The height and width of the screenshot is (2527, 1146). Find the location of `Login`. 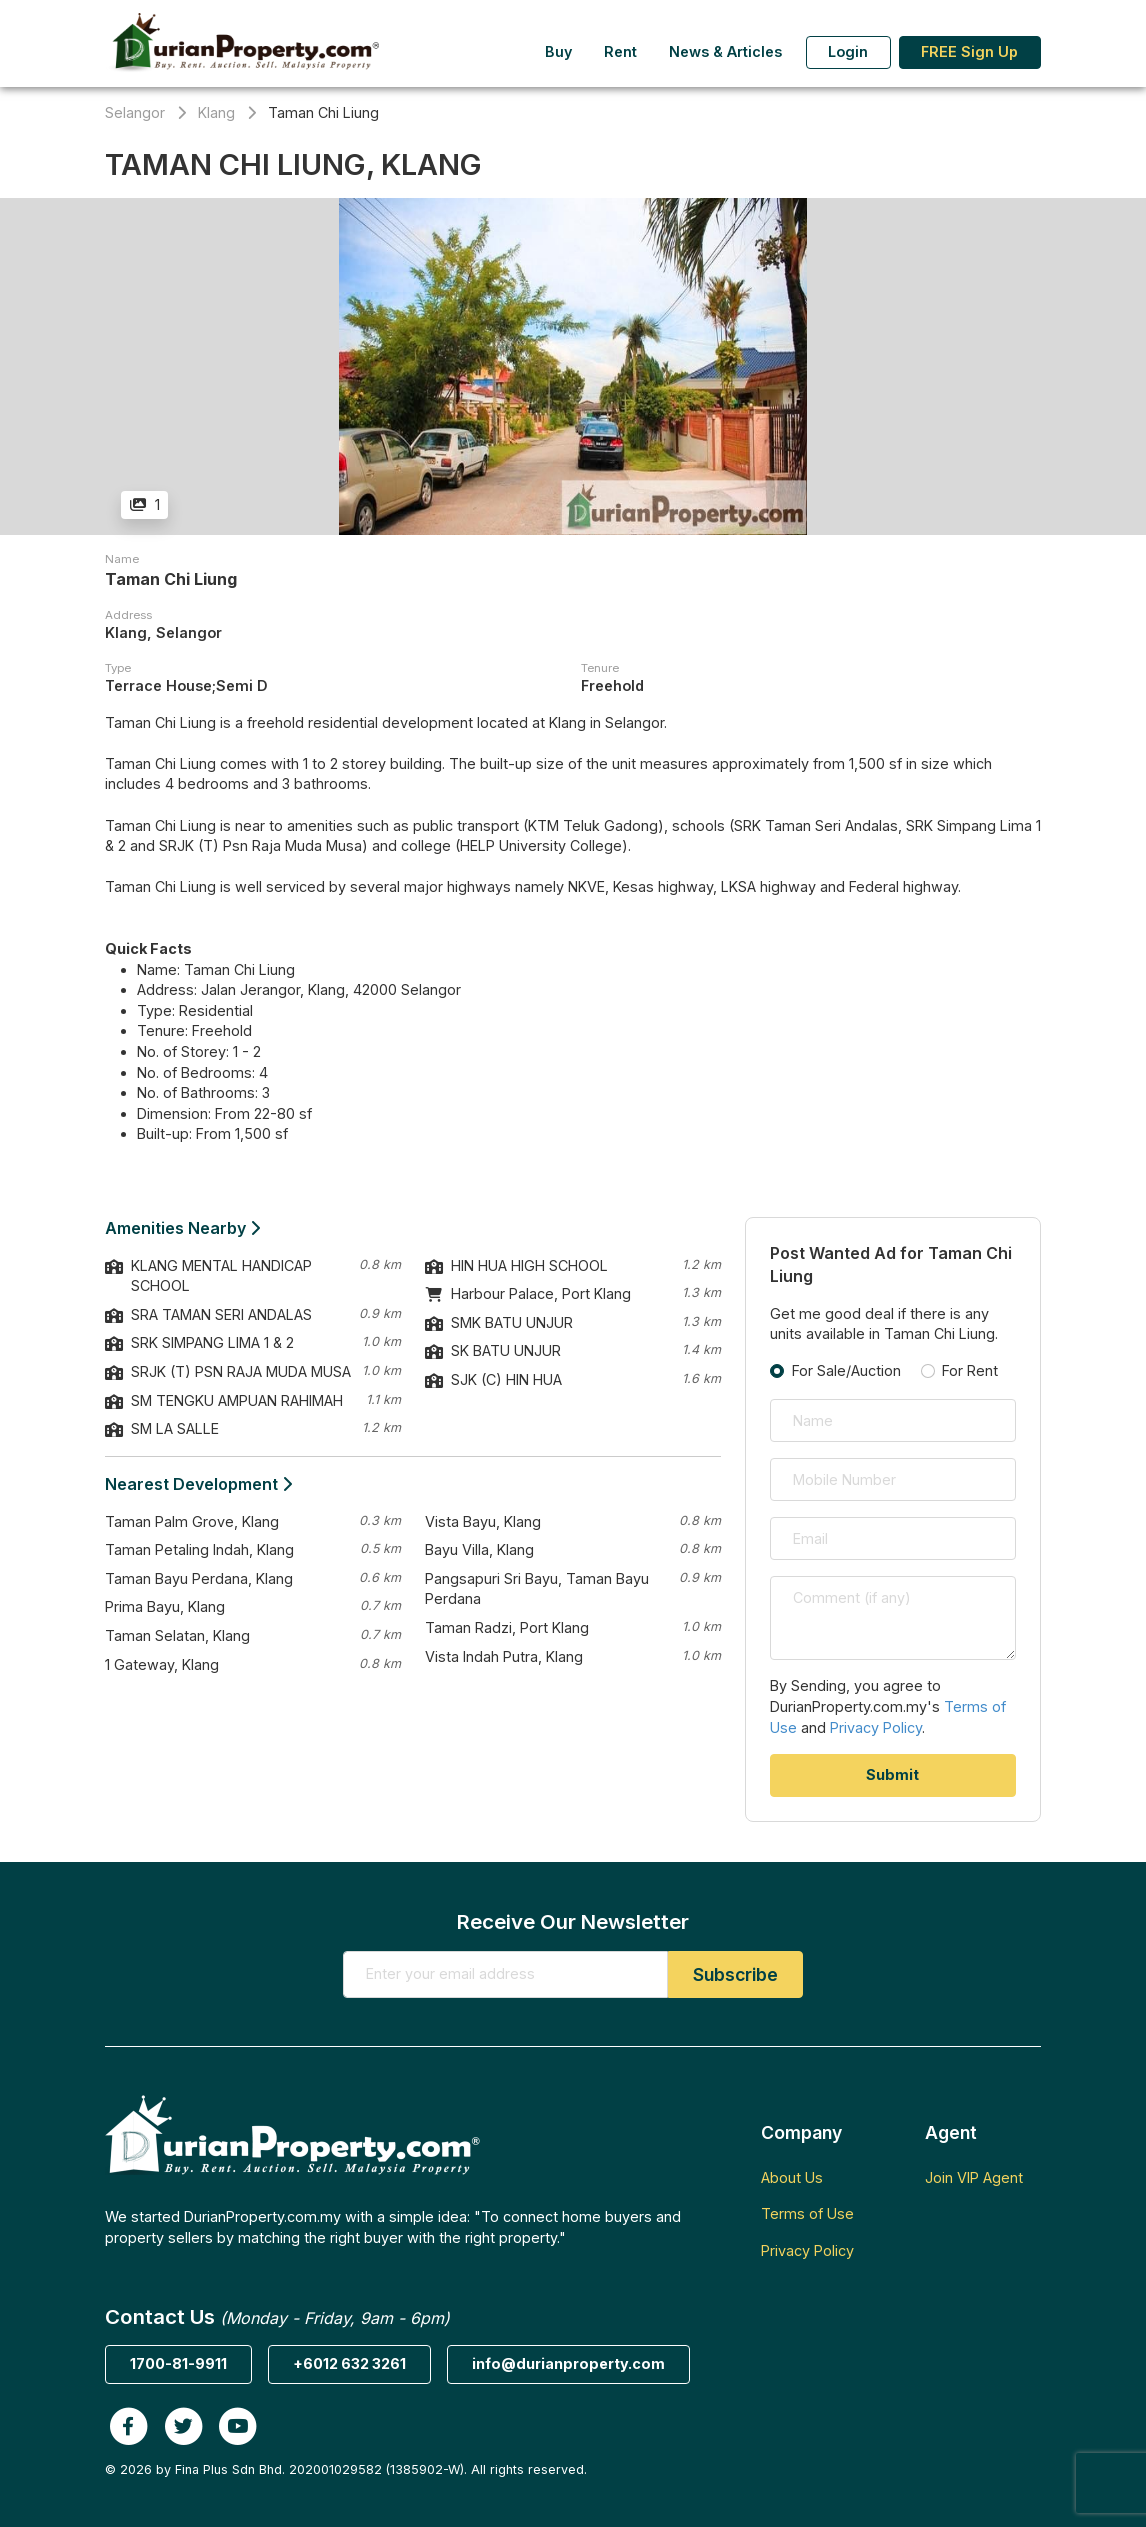

Login is located at coordinates (848, 51).